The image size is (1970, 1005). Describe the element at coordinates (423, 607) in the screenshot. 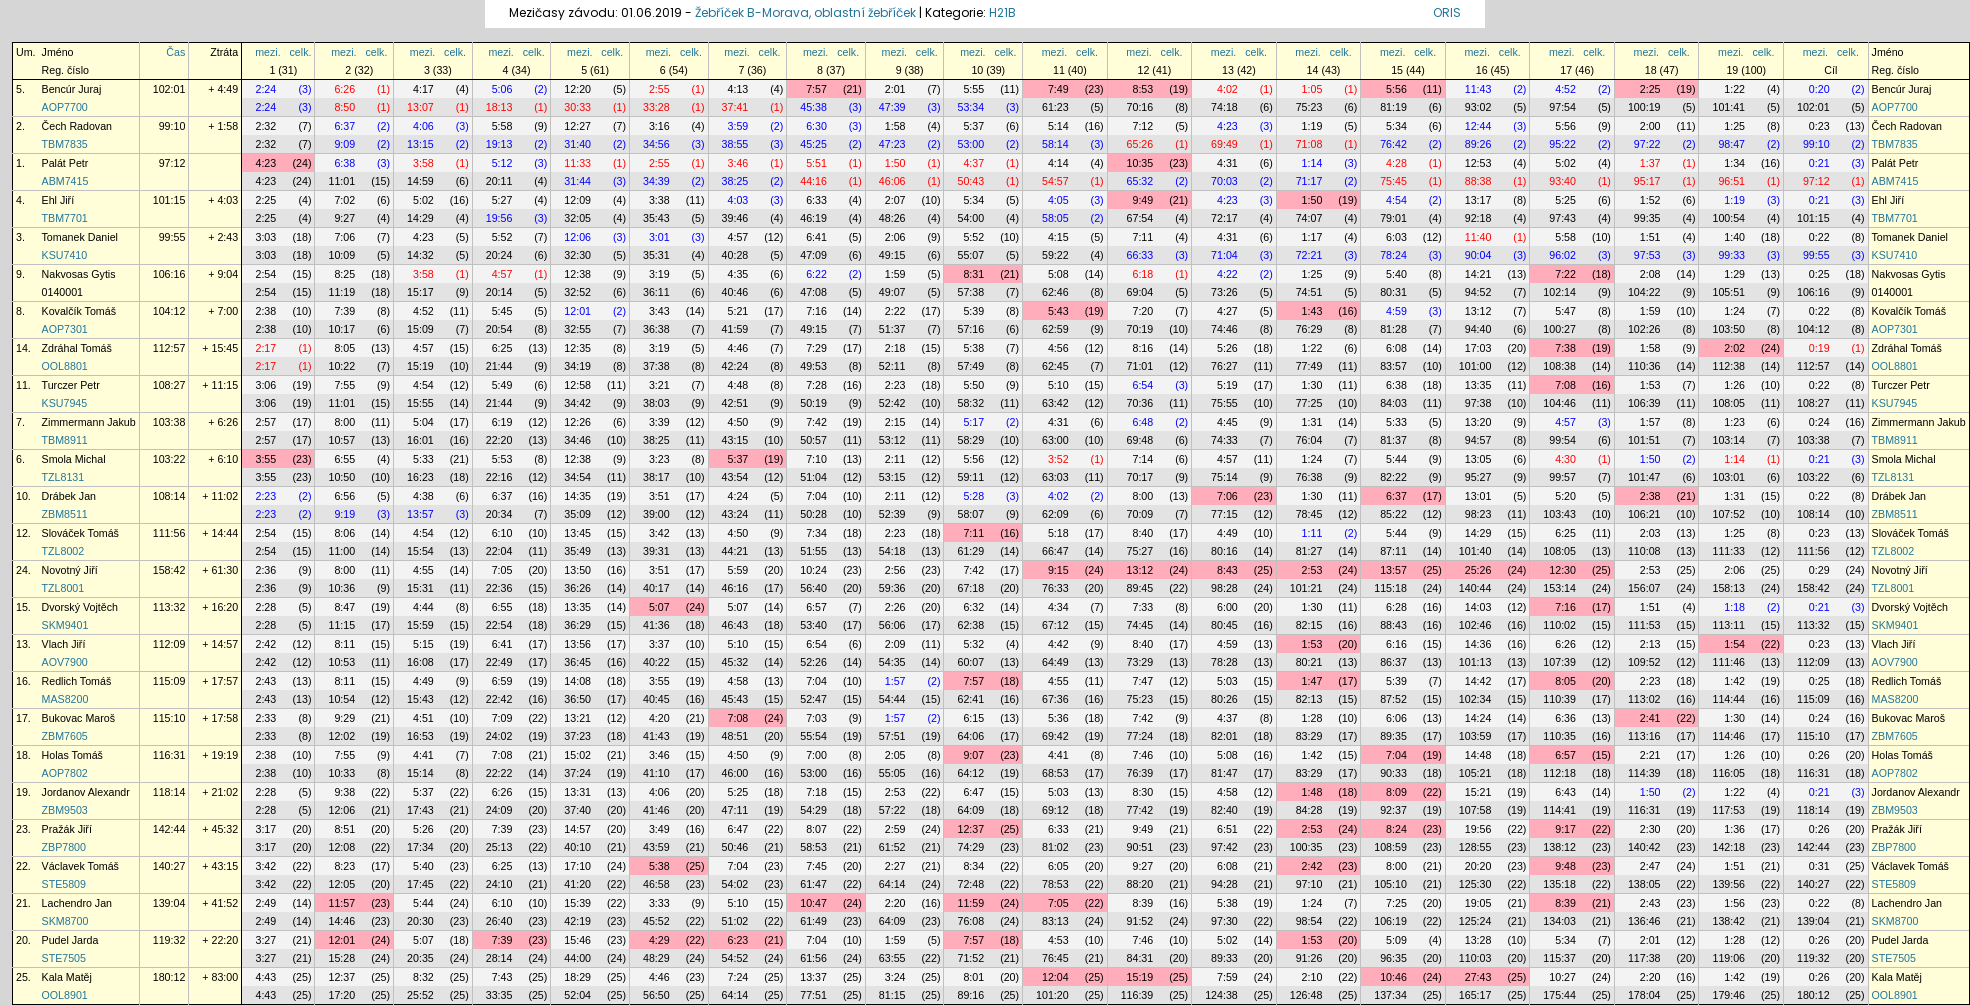

I see `4:44` at that location.